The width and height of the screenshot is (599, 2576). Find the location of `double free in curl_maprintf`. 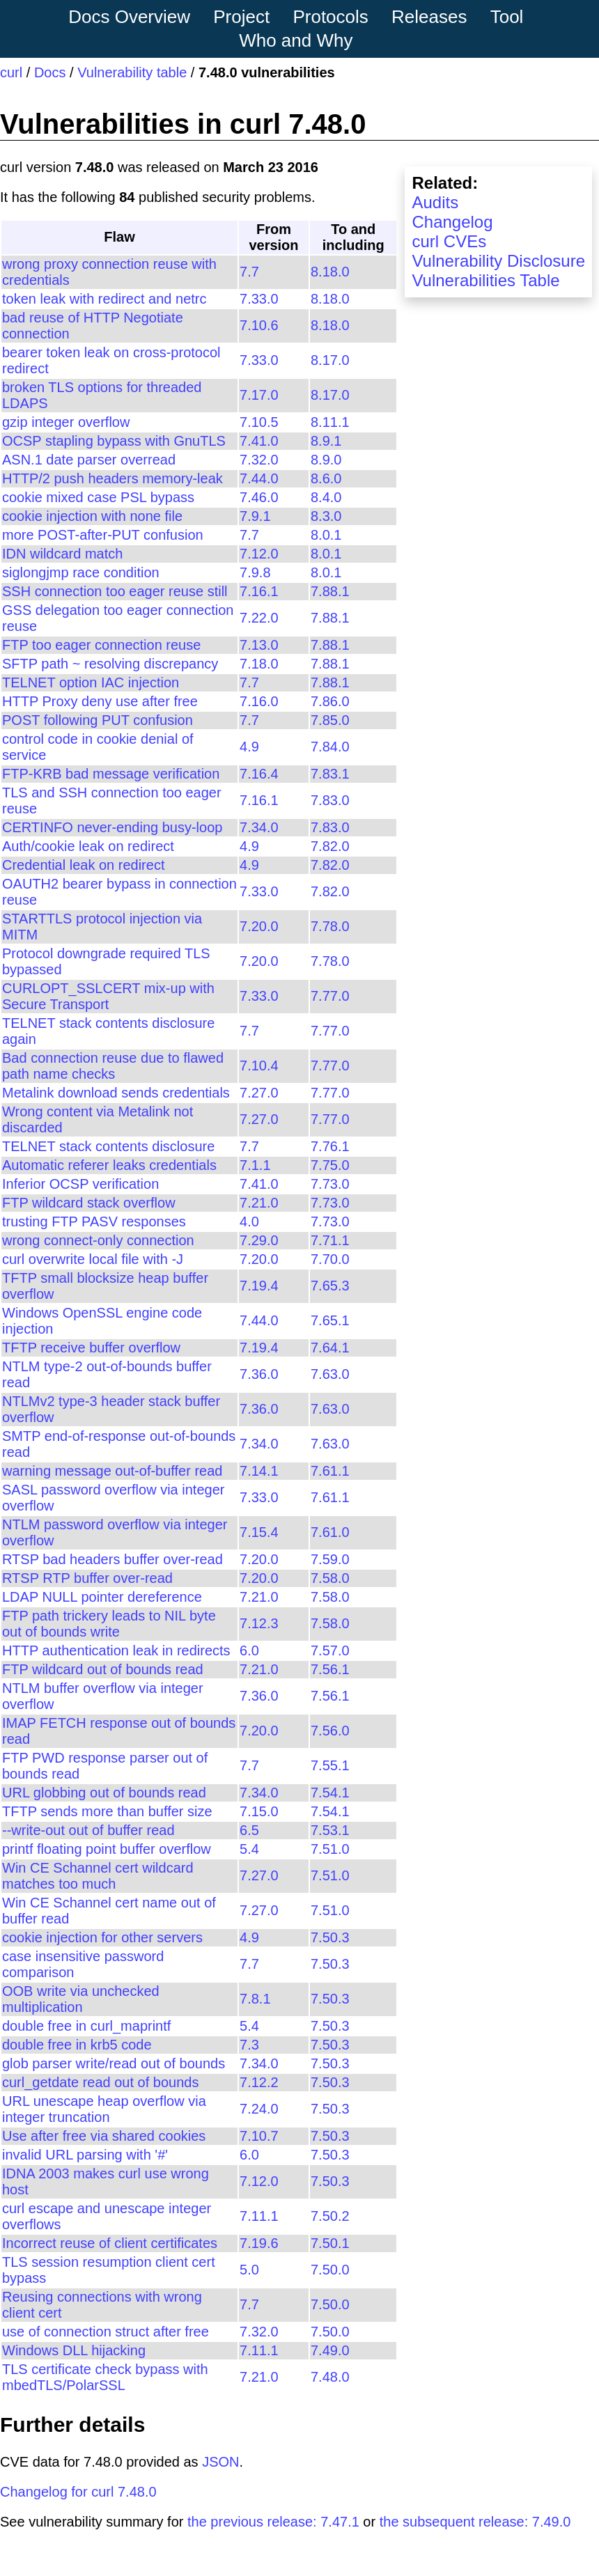

double free in curl_maprintf is located at coordinates (86, 2026).